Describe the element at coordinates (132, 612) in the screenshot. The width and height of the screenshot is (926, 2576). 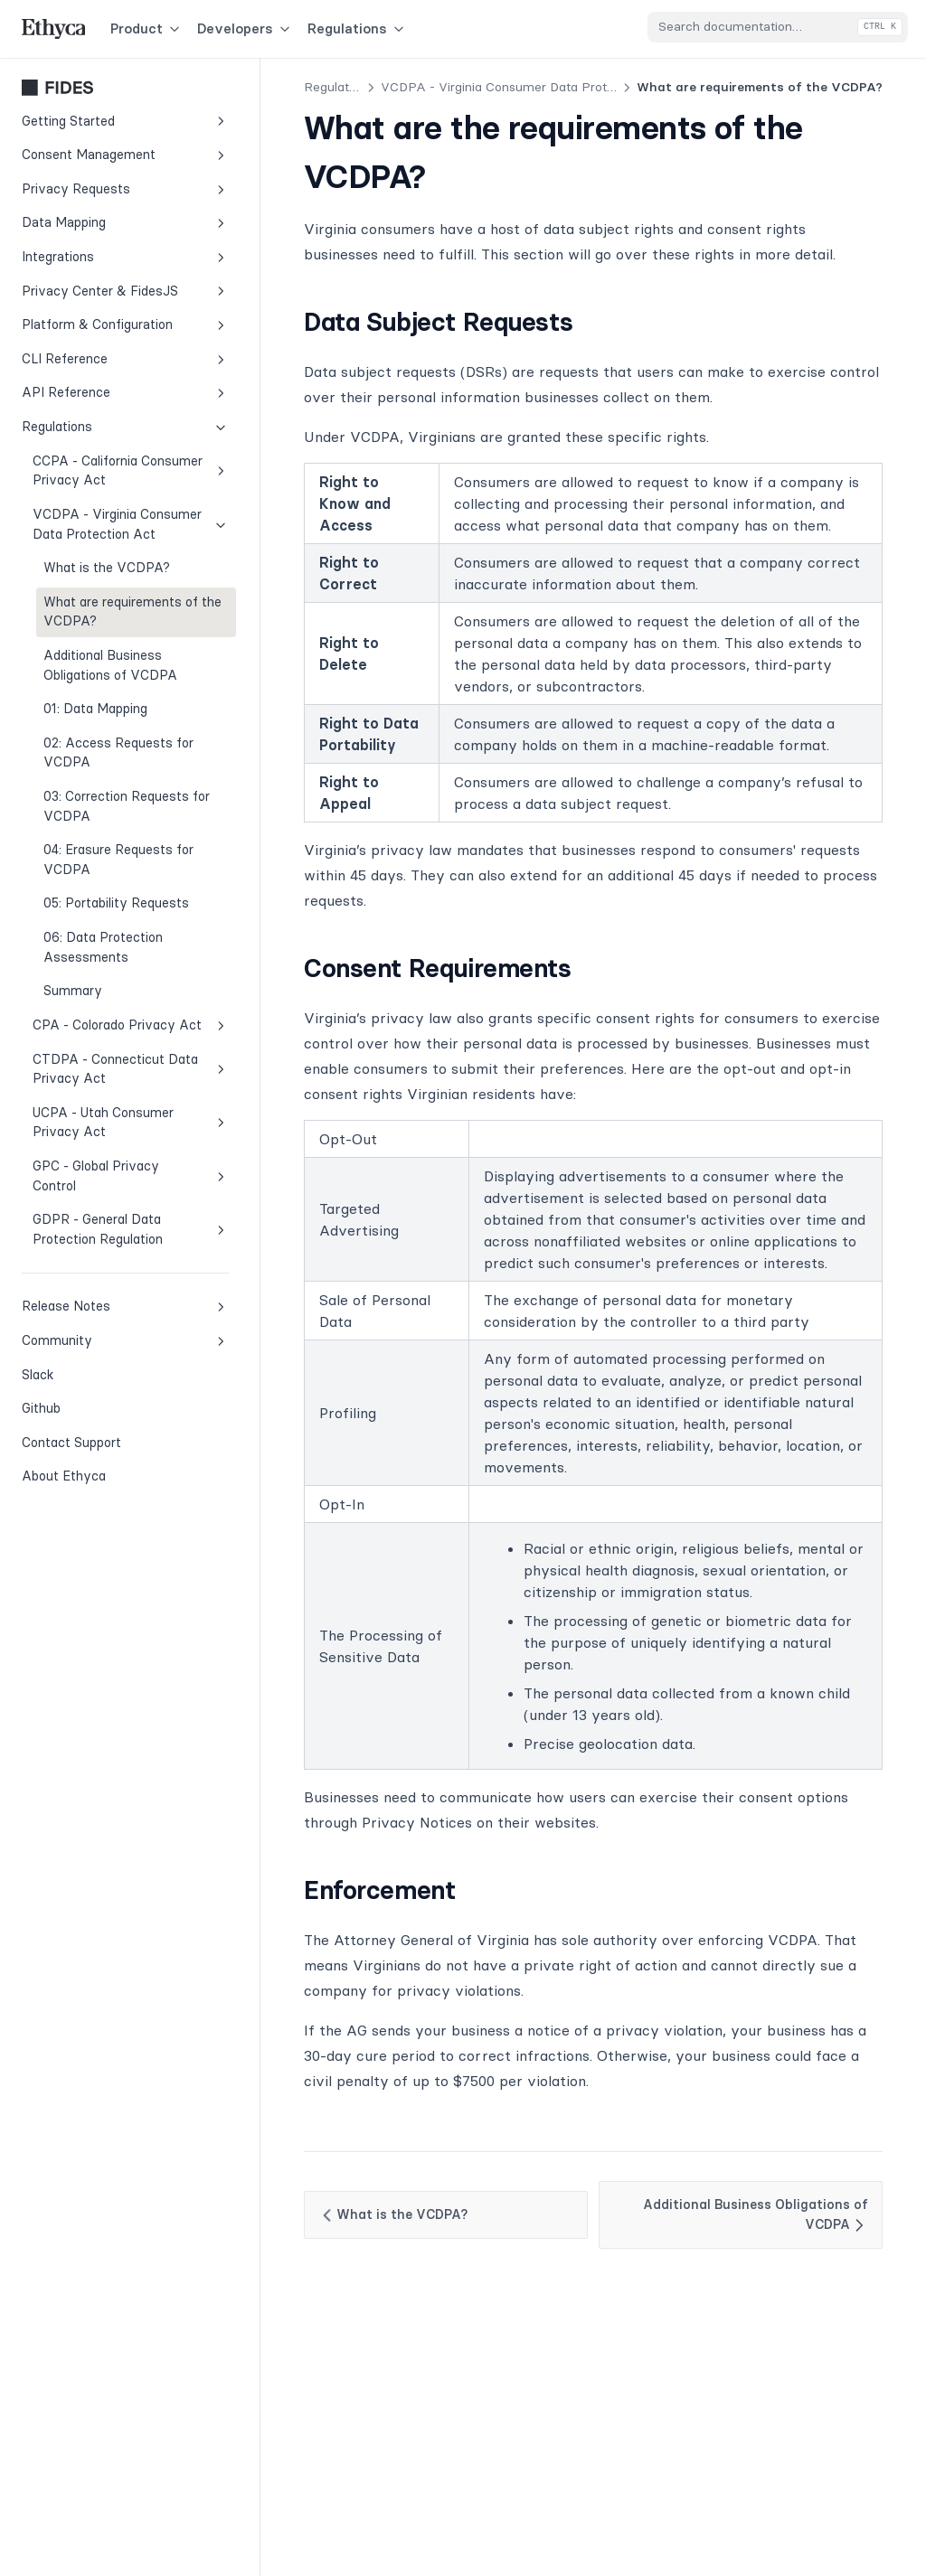
I see `What are requirements of the VCDPA?` at that location.